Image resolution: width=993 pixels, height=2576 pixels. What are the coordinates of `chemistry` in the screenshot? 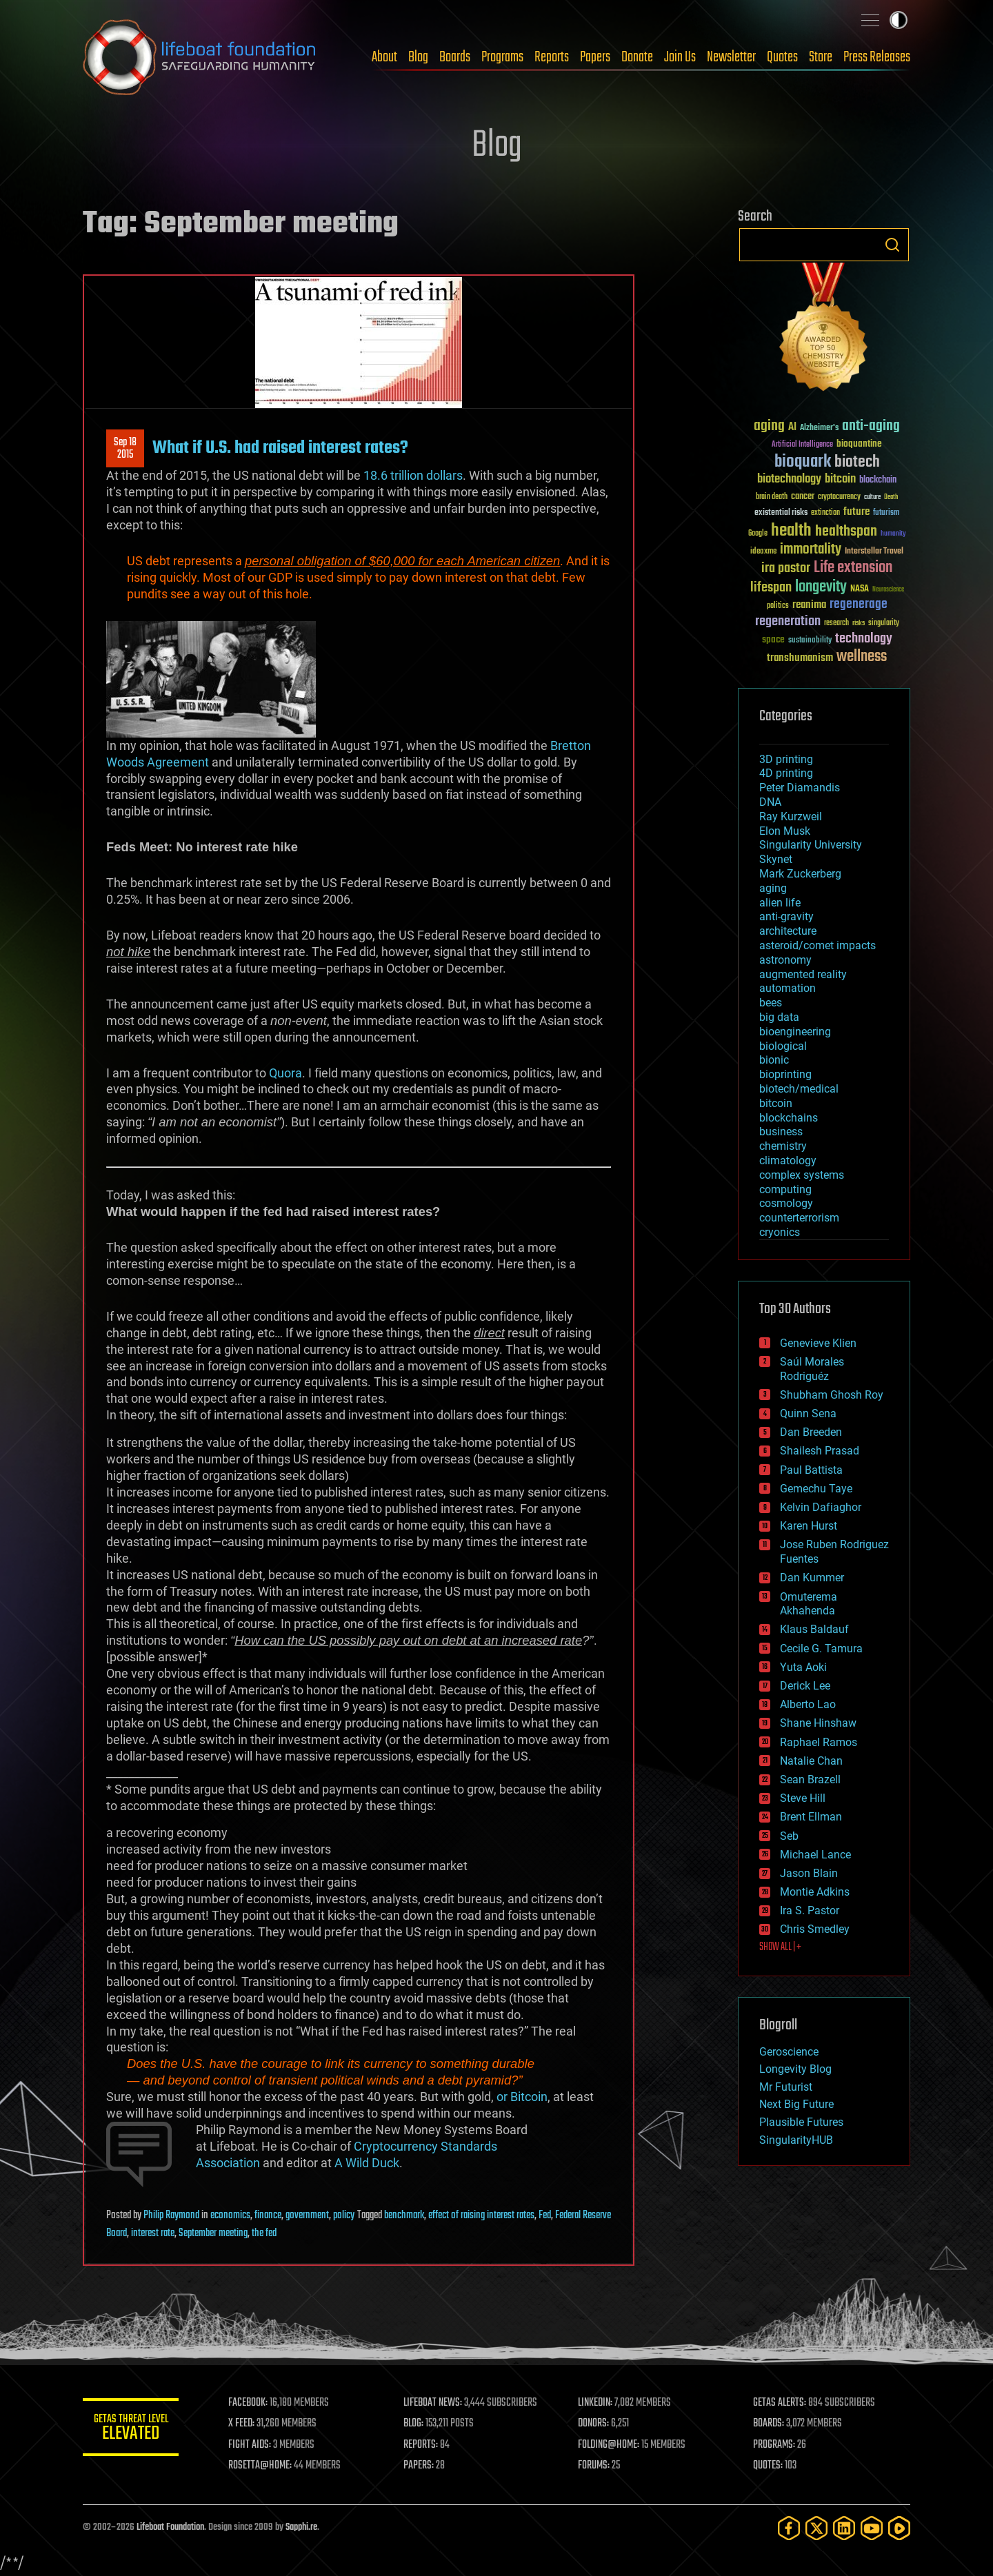 It's located at (783, 1146).